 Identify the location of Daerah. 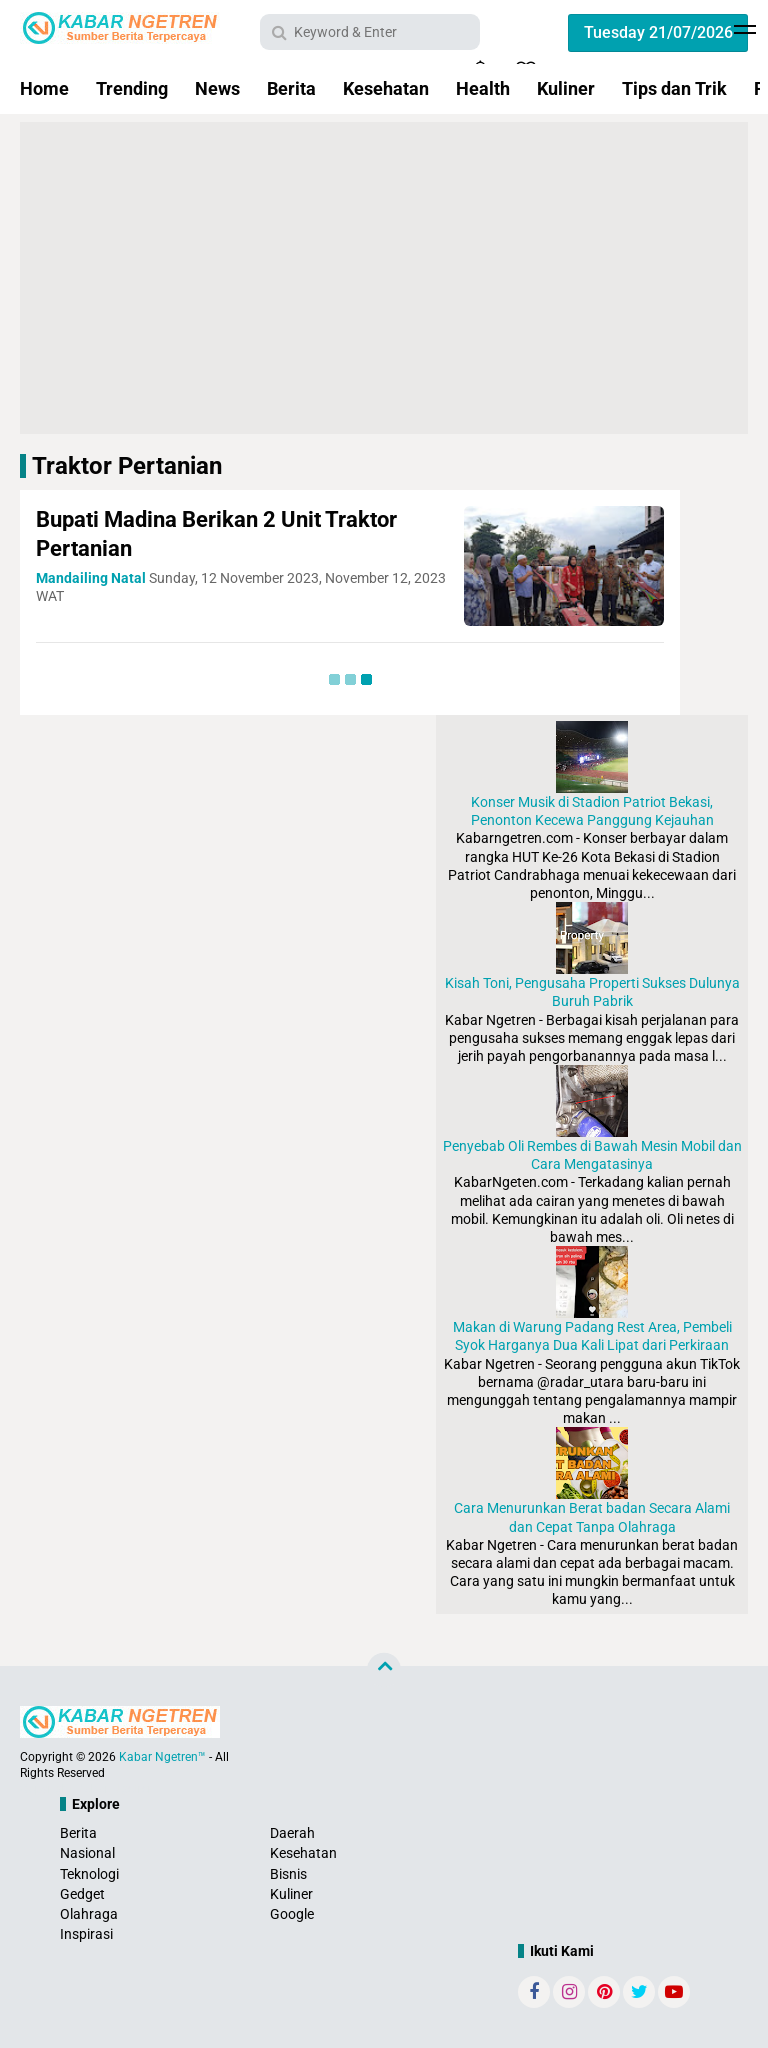
(292, 1833).